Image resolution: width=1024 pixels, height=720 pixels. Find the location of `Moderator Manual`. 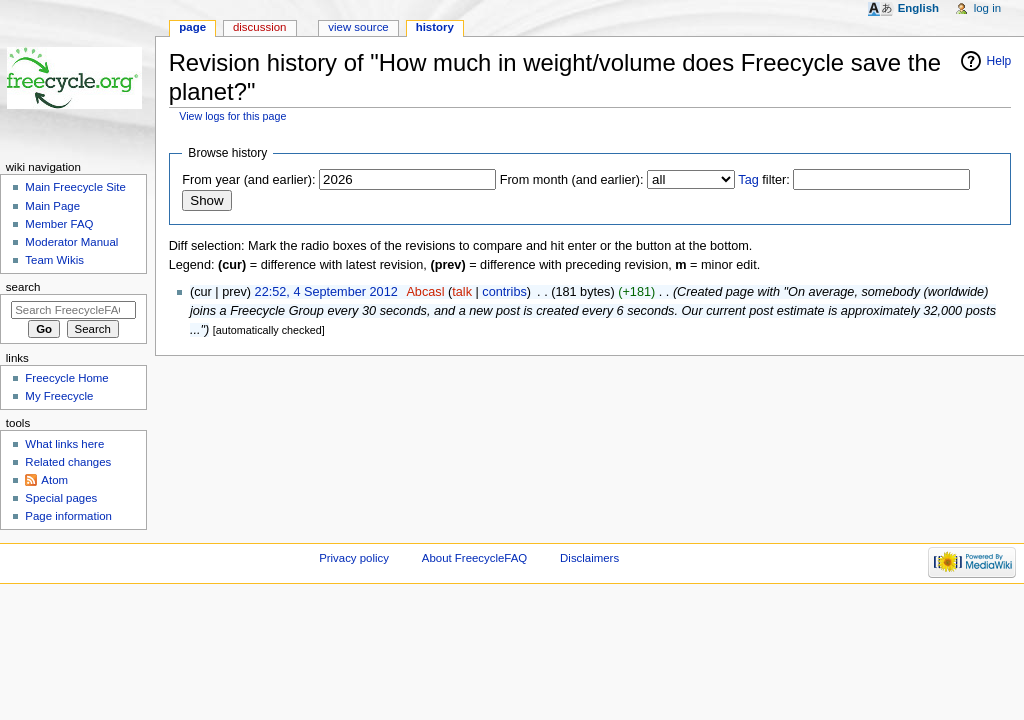

Moderator Manual is located at coordinates (71, 242).